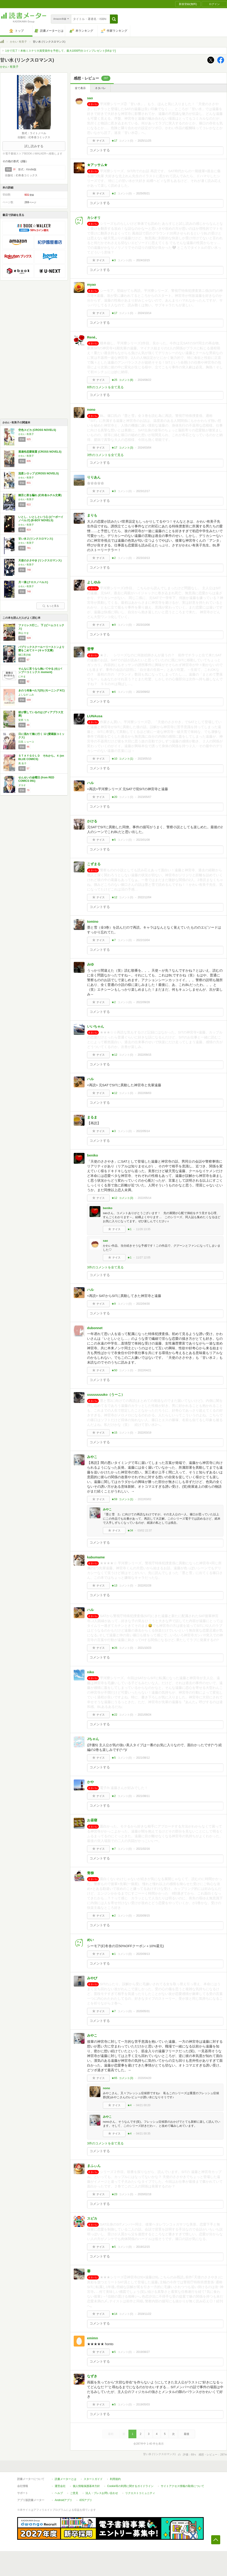 This screenshot has height=2576, width=227. Describe the element at coordinates (92, 1978) in the screenshot. I see `みやび` at that location.